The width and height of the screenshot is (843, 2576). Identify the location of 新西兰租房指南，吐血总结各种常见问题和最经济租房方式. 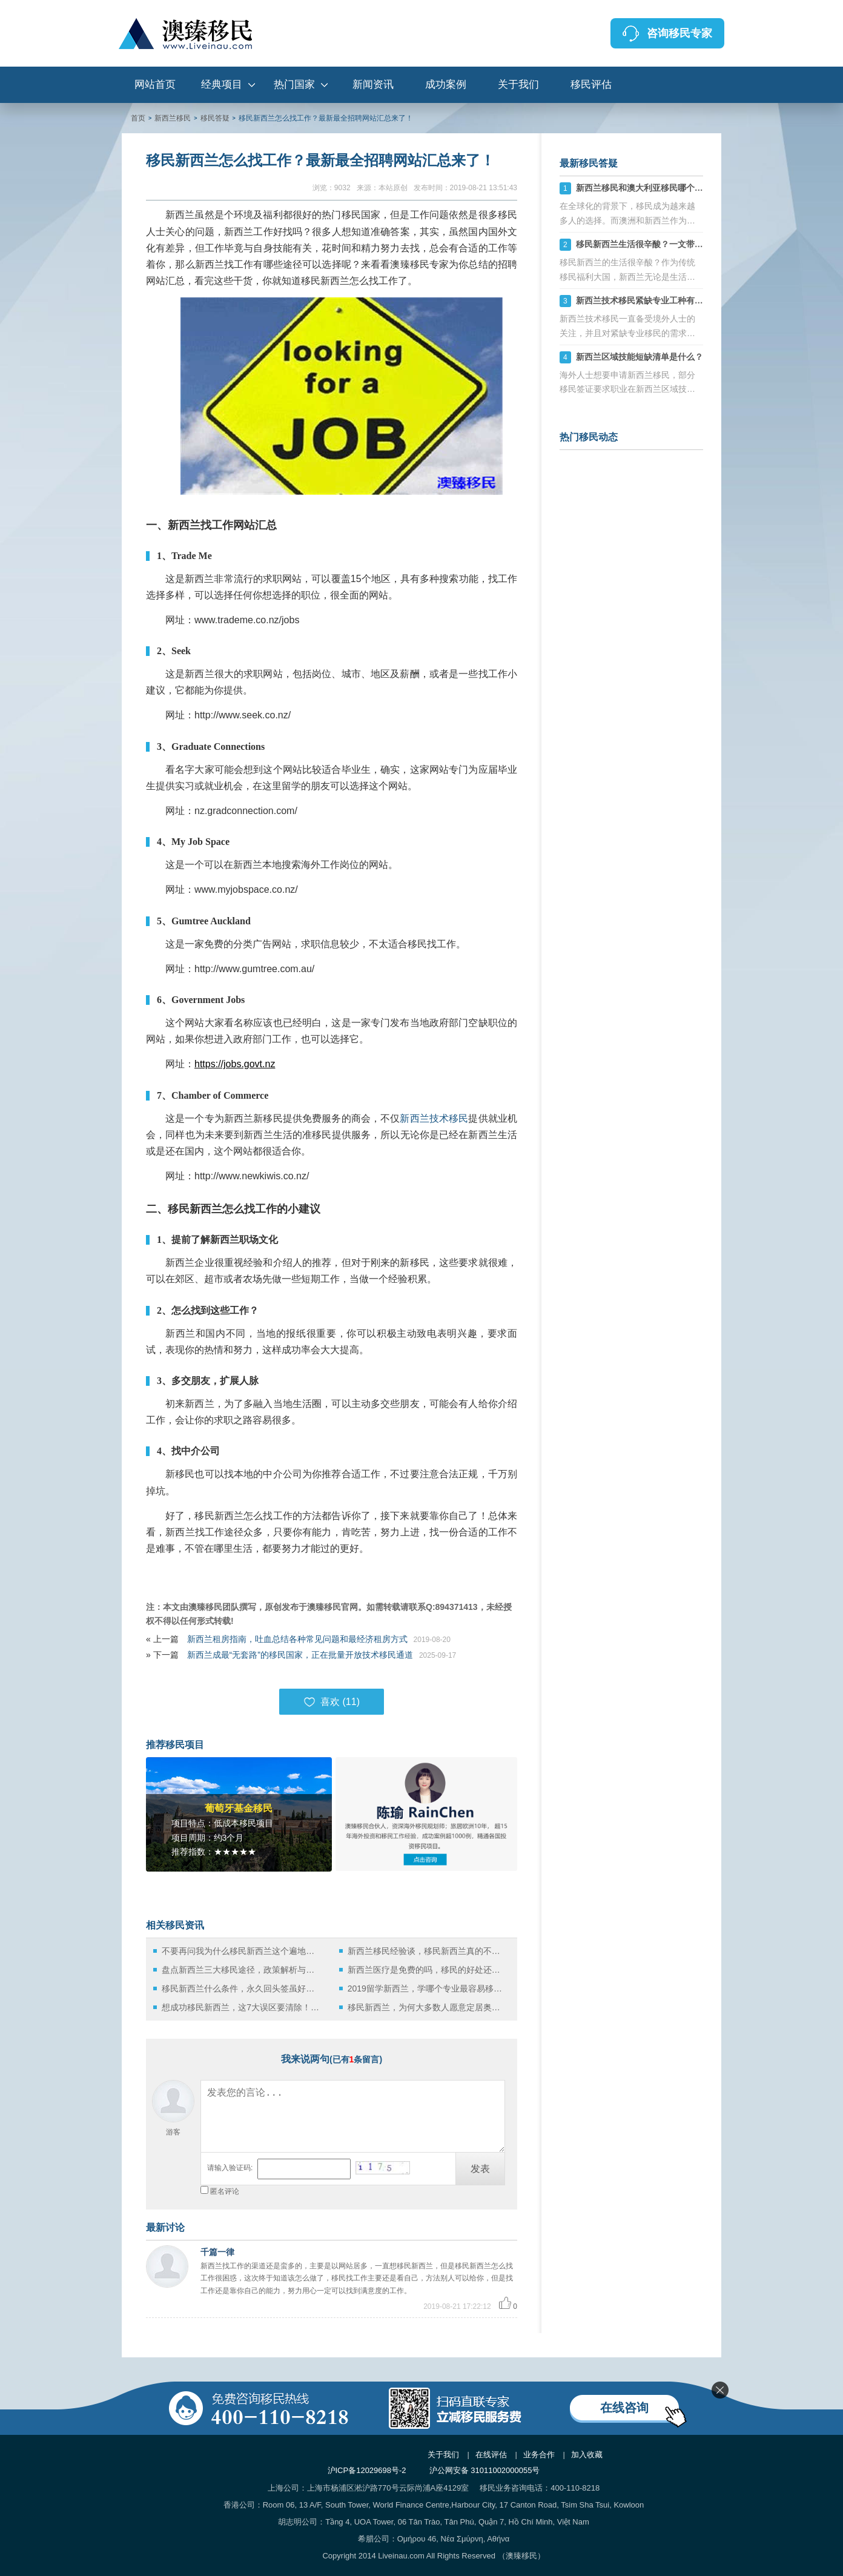
(297, 1639).